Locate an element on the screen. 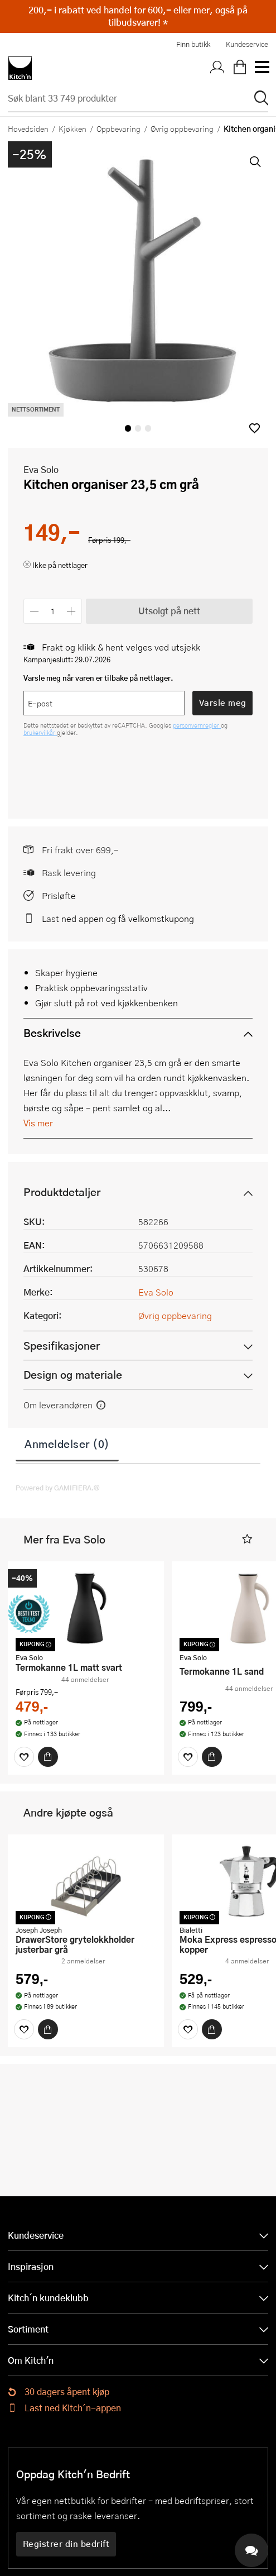 This screenshot has width=276, height=2576. Eva Solo is located at coordinates (41, 469).